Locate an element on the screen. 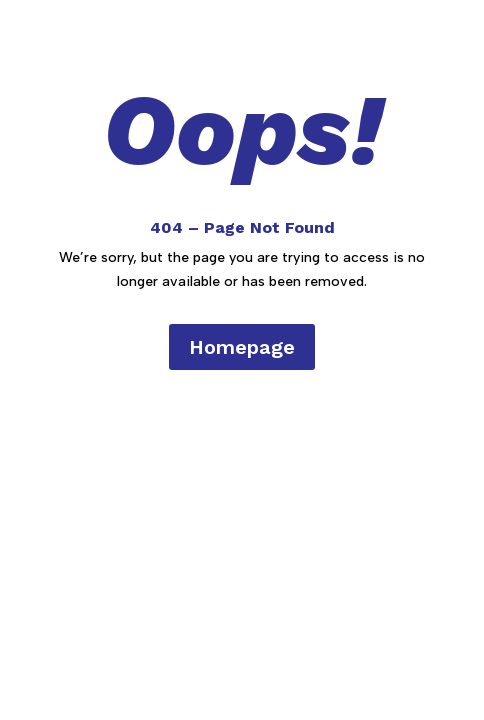 This screenshot has height=720, width=484. Homepage is located at coordinates (242, 347).